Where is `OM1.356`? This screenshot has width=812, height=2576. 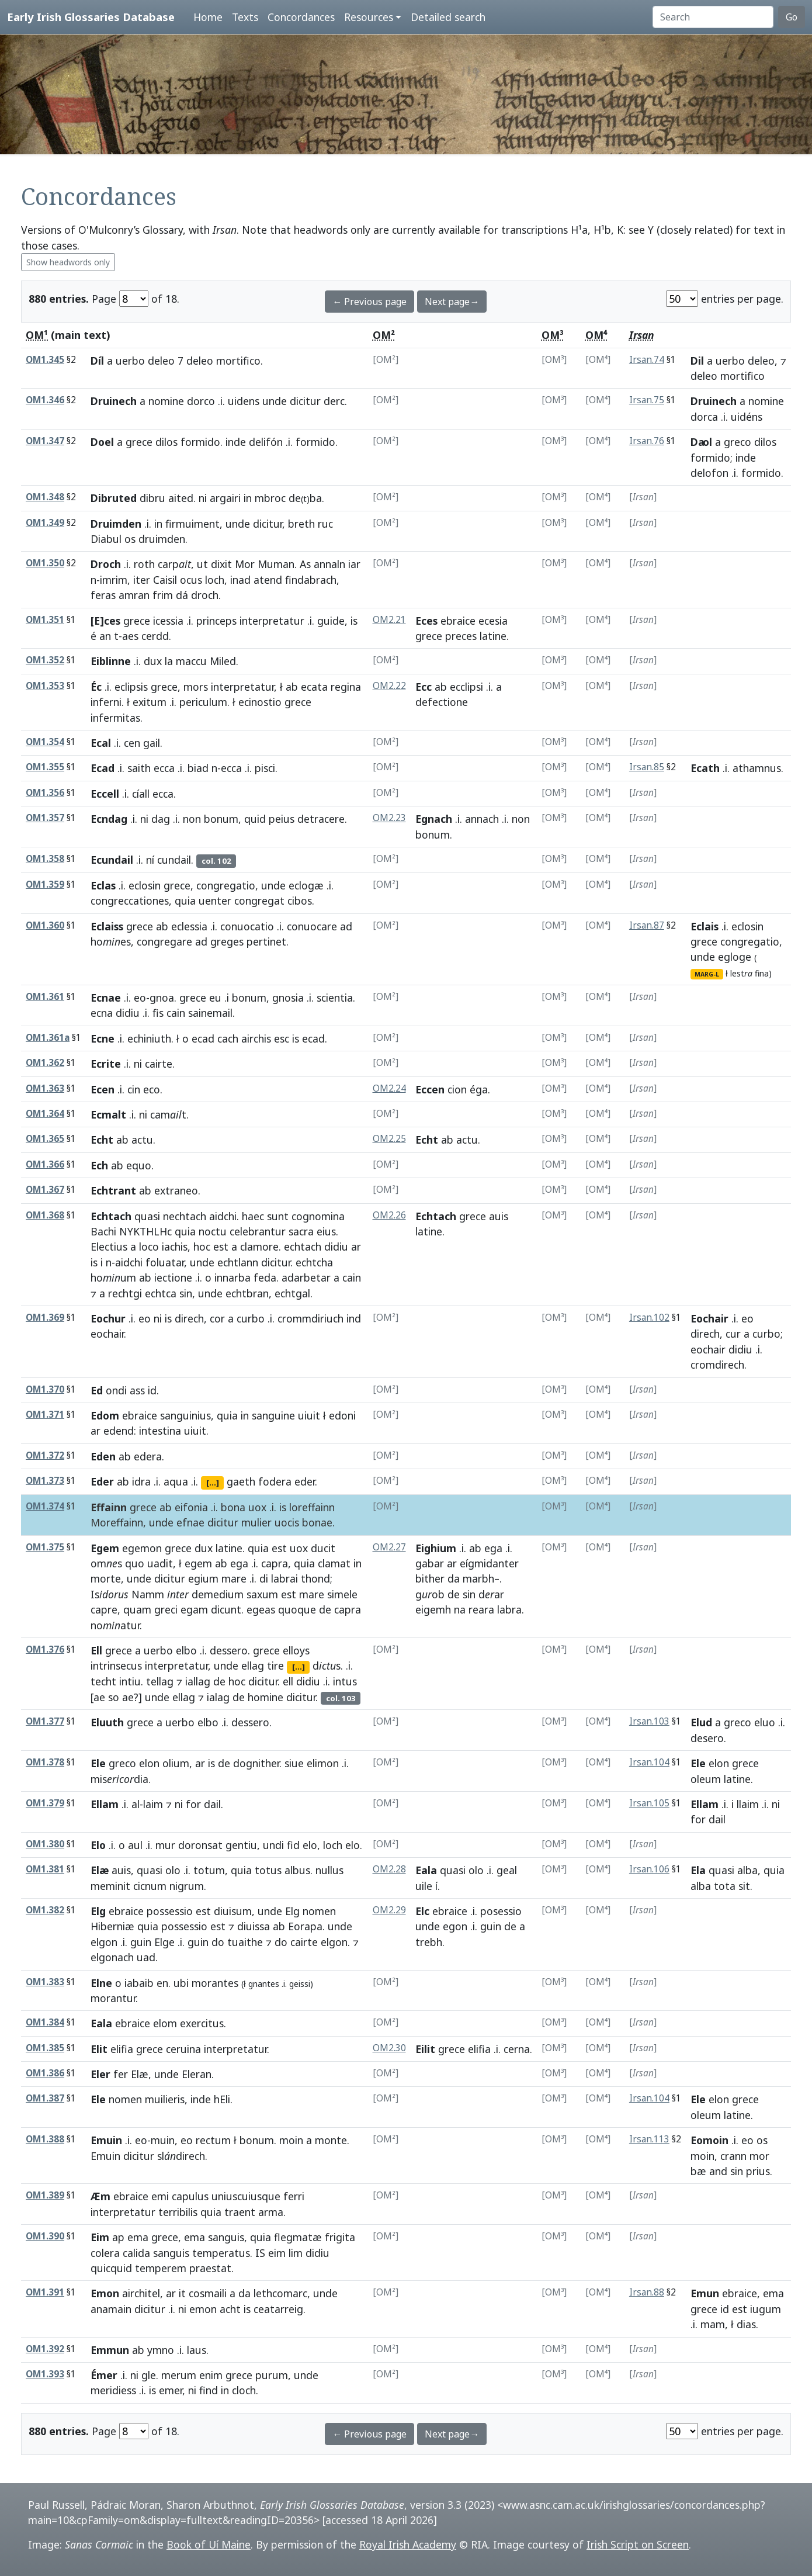 OM1.356 is located at coordinates (45, 793).